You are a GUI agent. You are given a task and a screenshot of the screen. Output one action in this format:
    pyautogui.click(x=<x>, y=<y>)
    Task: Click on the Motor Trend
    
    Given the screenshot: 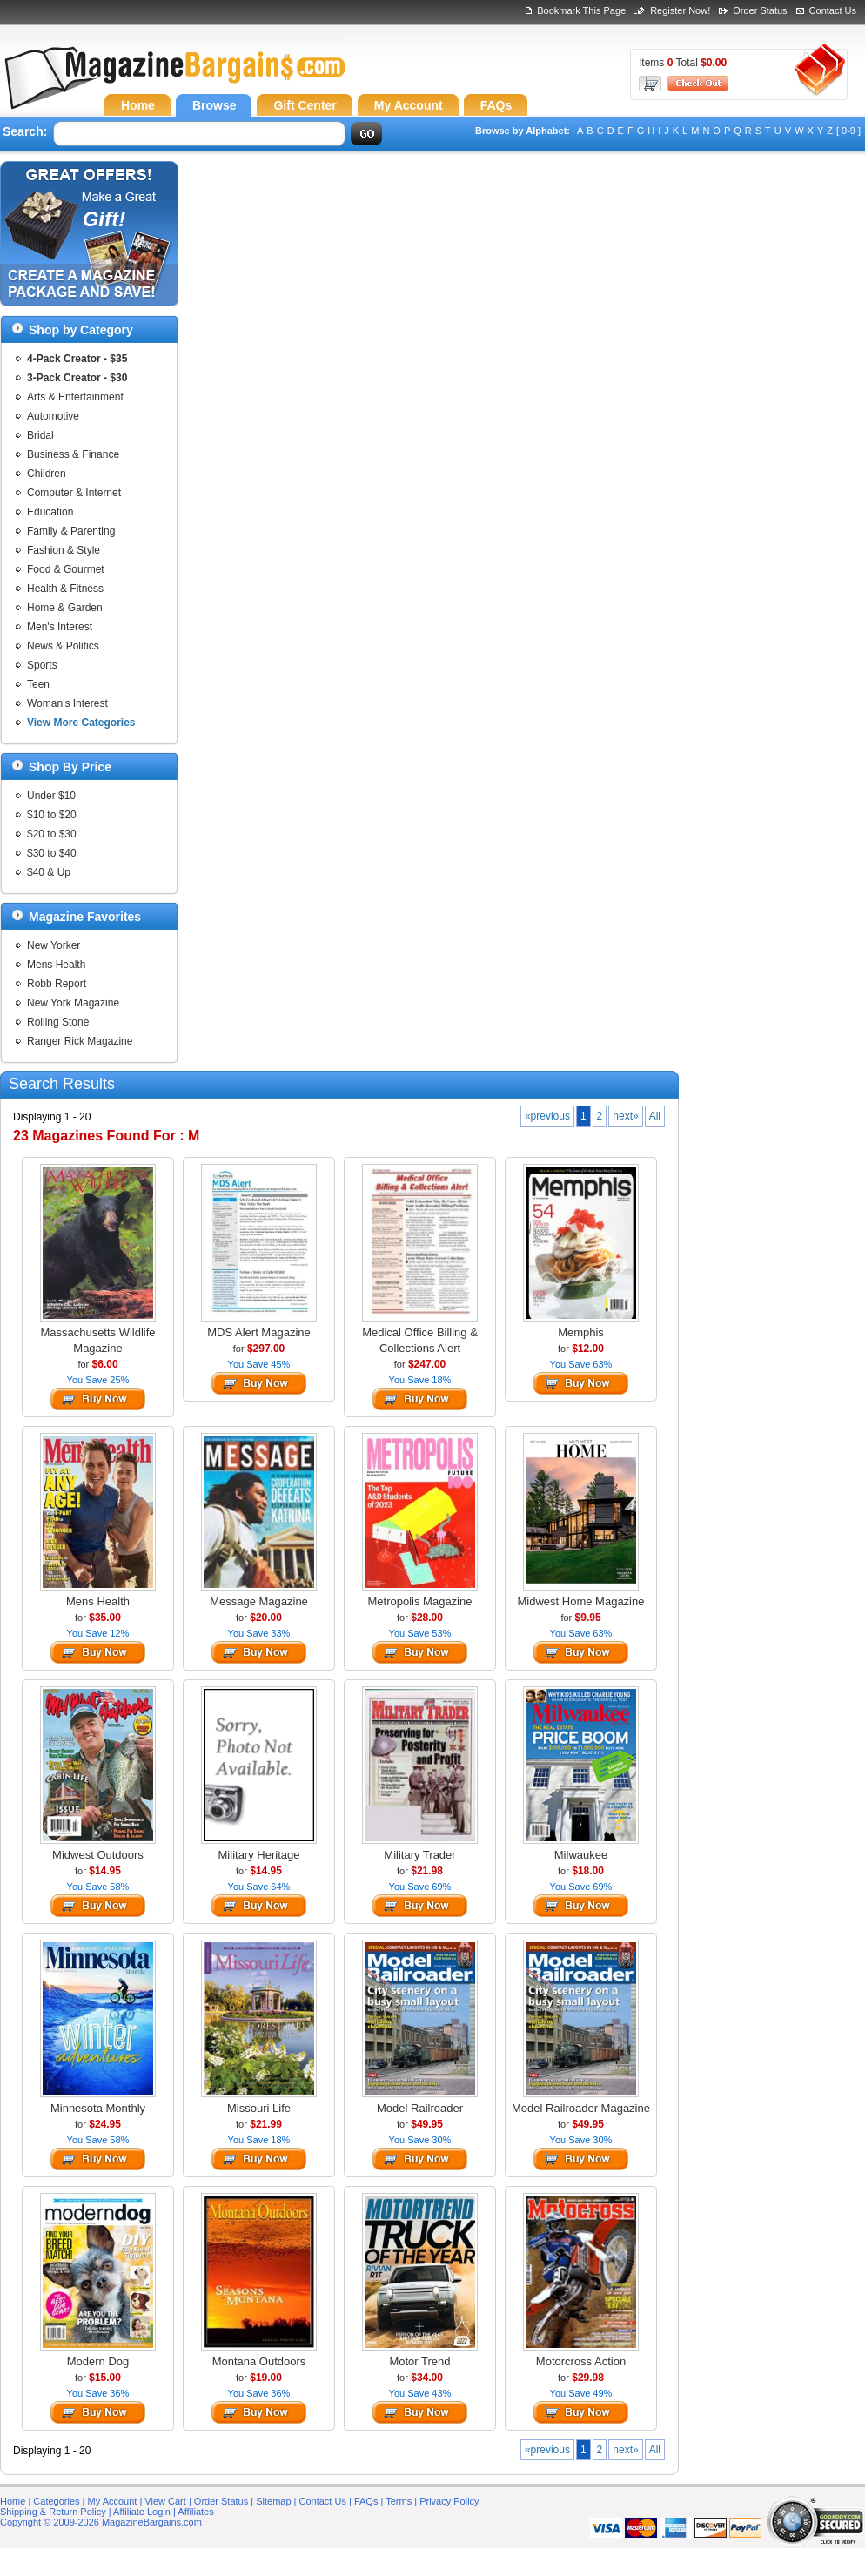 What is the action you would take?
    pyautogui.click(x=419, y=2361)
    